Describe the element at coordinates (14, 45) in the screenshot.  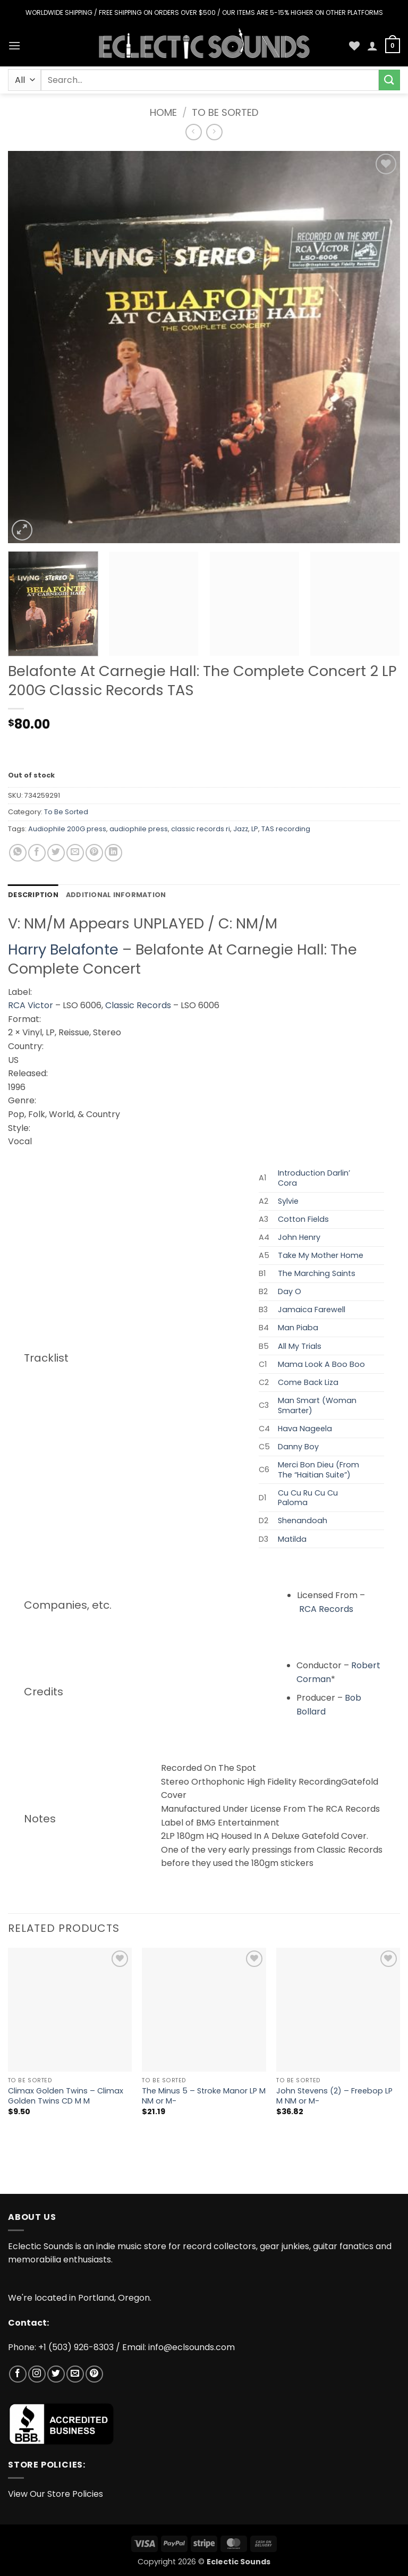
I see `[button]` at that location.